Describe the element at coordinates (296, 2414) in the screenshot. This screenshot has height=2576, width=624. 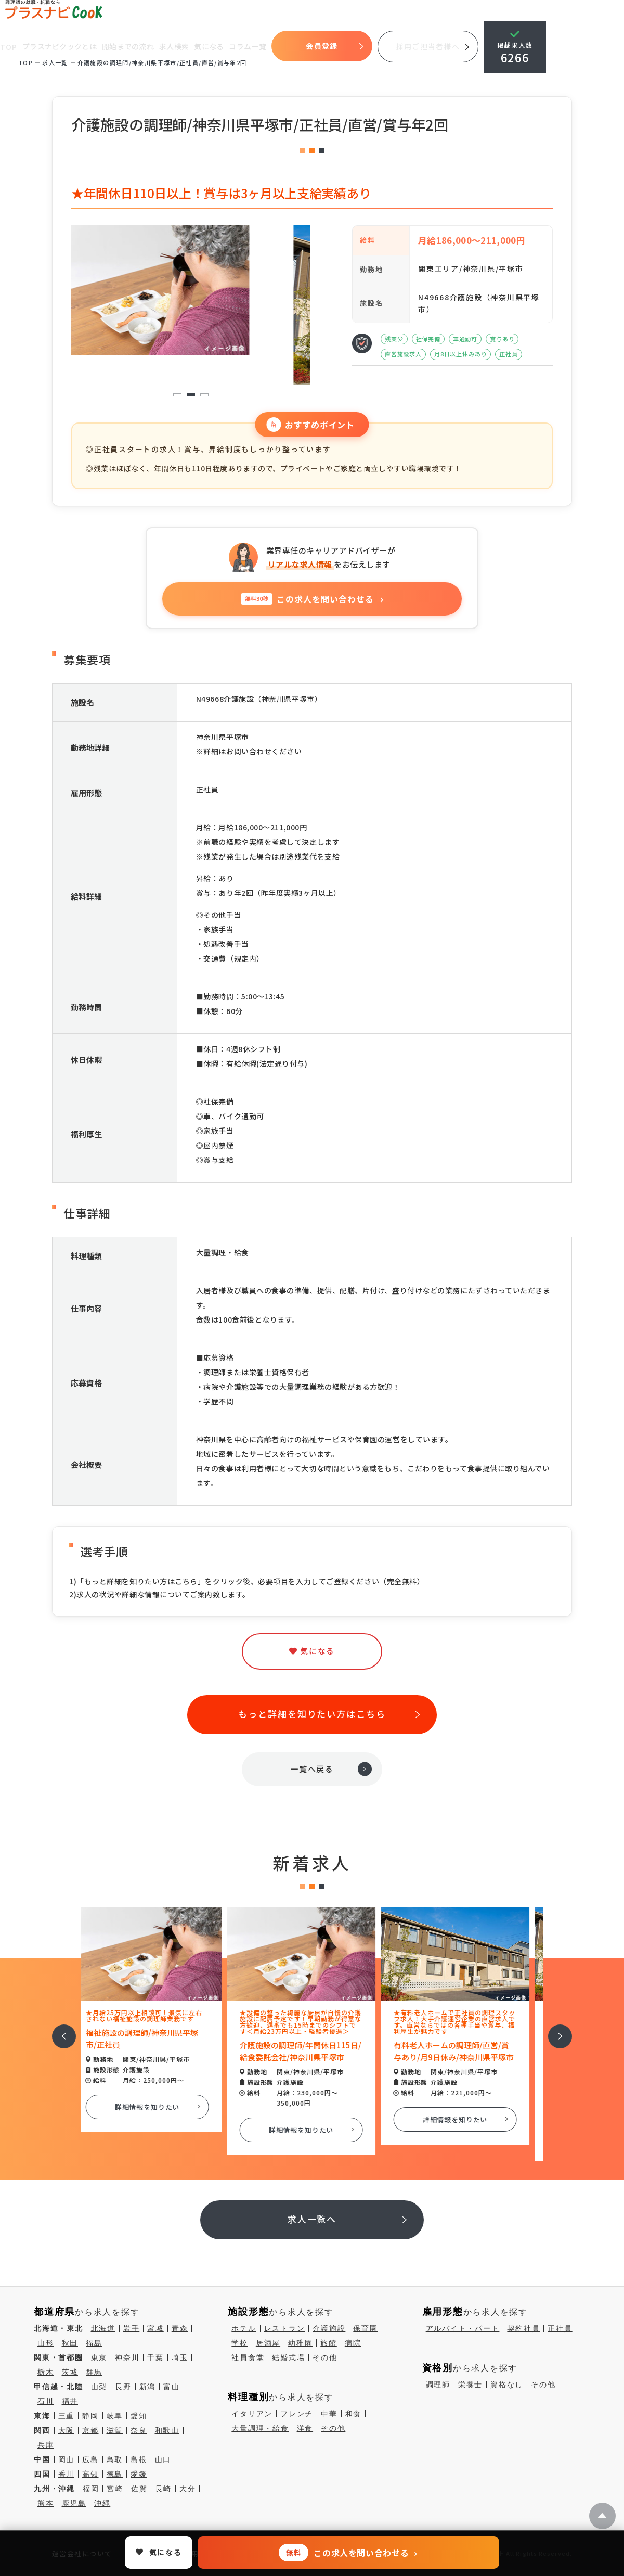
I see `フレンチ` at that location.